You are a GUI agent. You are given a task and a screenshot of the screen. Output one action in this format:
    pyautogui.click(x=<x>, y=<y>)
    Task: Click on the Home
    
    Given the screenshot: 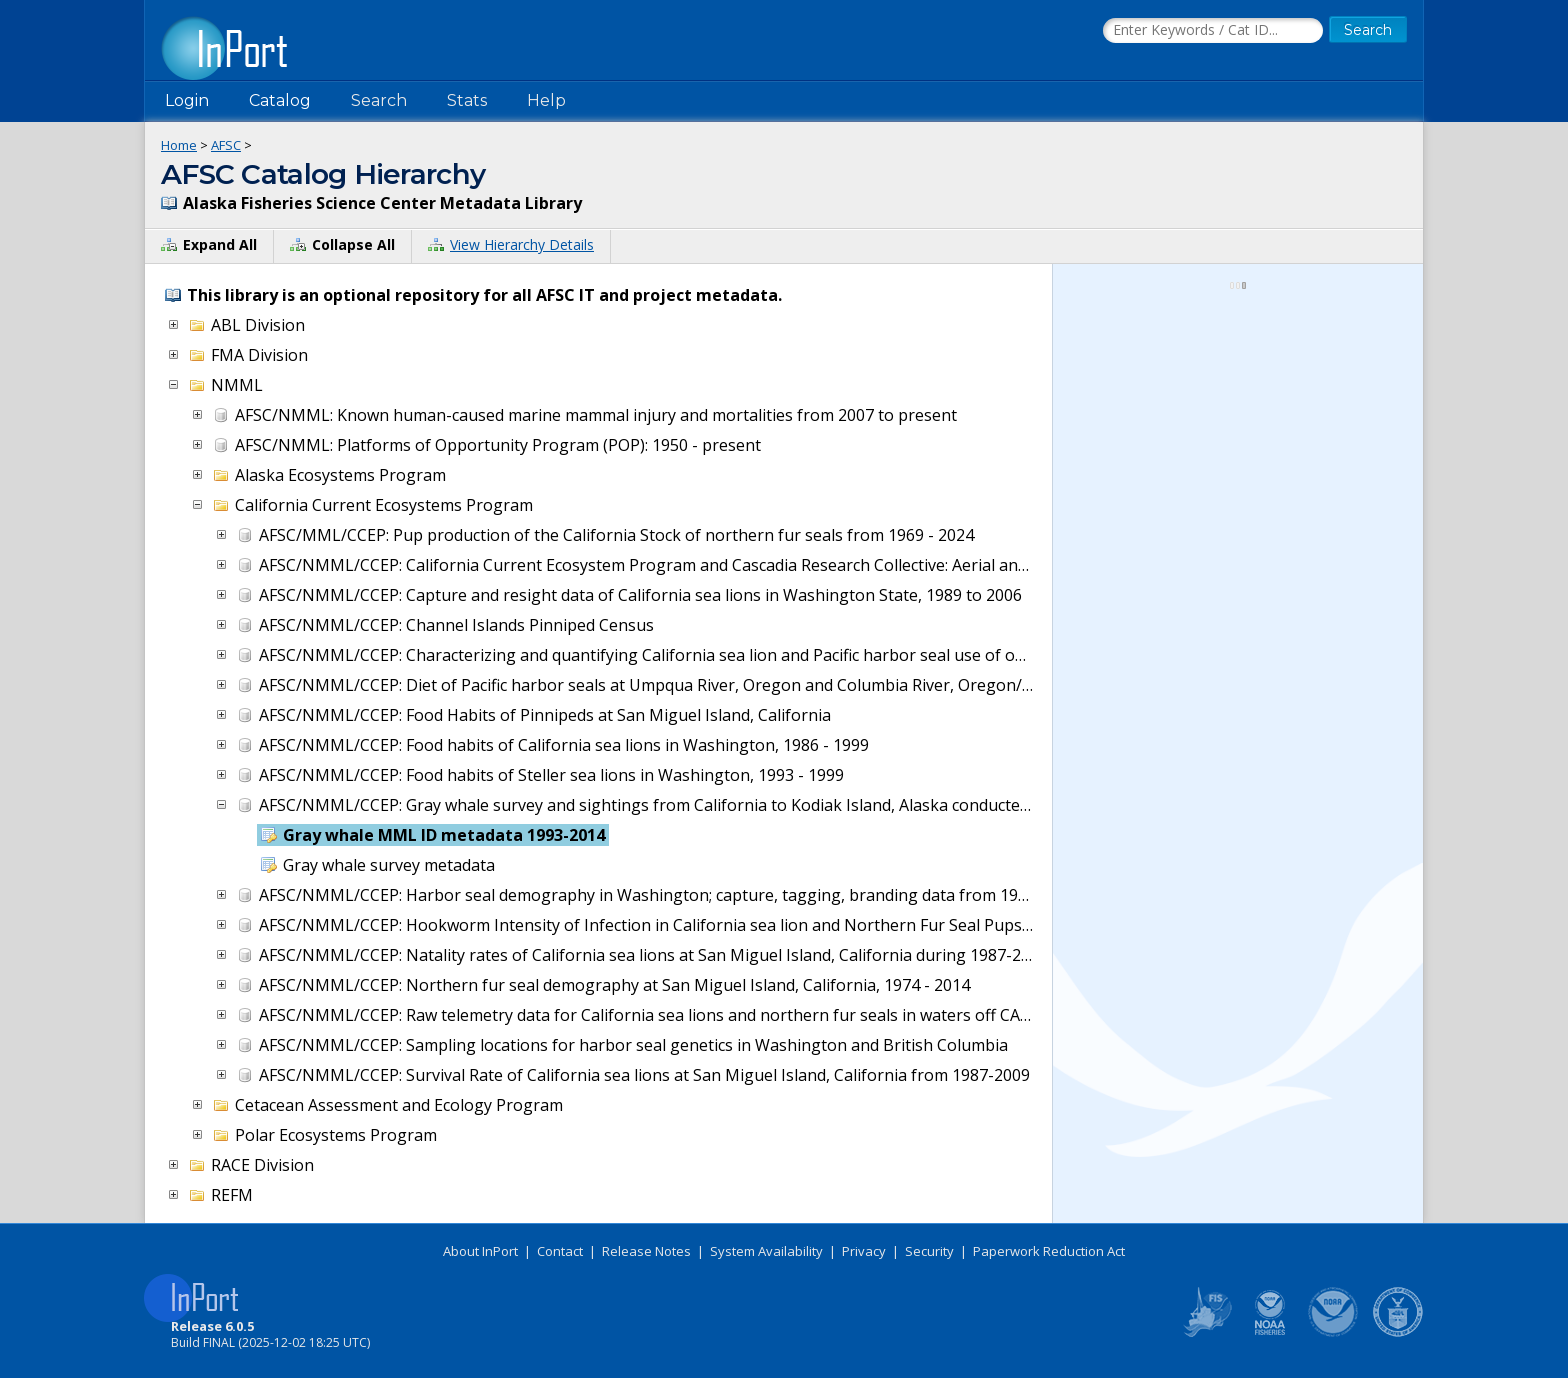 What is the action you would take?
    pyautogui.click(x=179, y=145)
    